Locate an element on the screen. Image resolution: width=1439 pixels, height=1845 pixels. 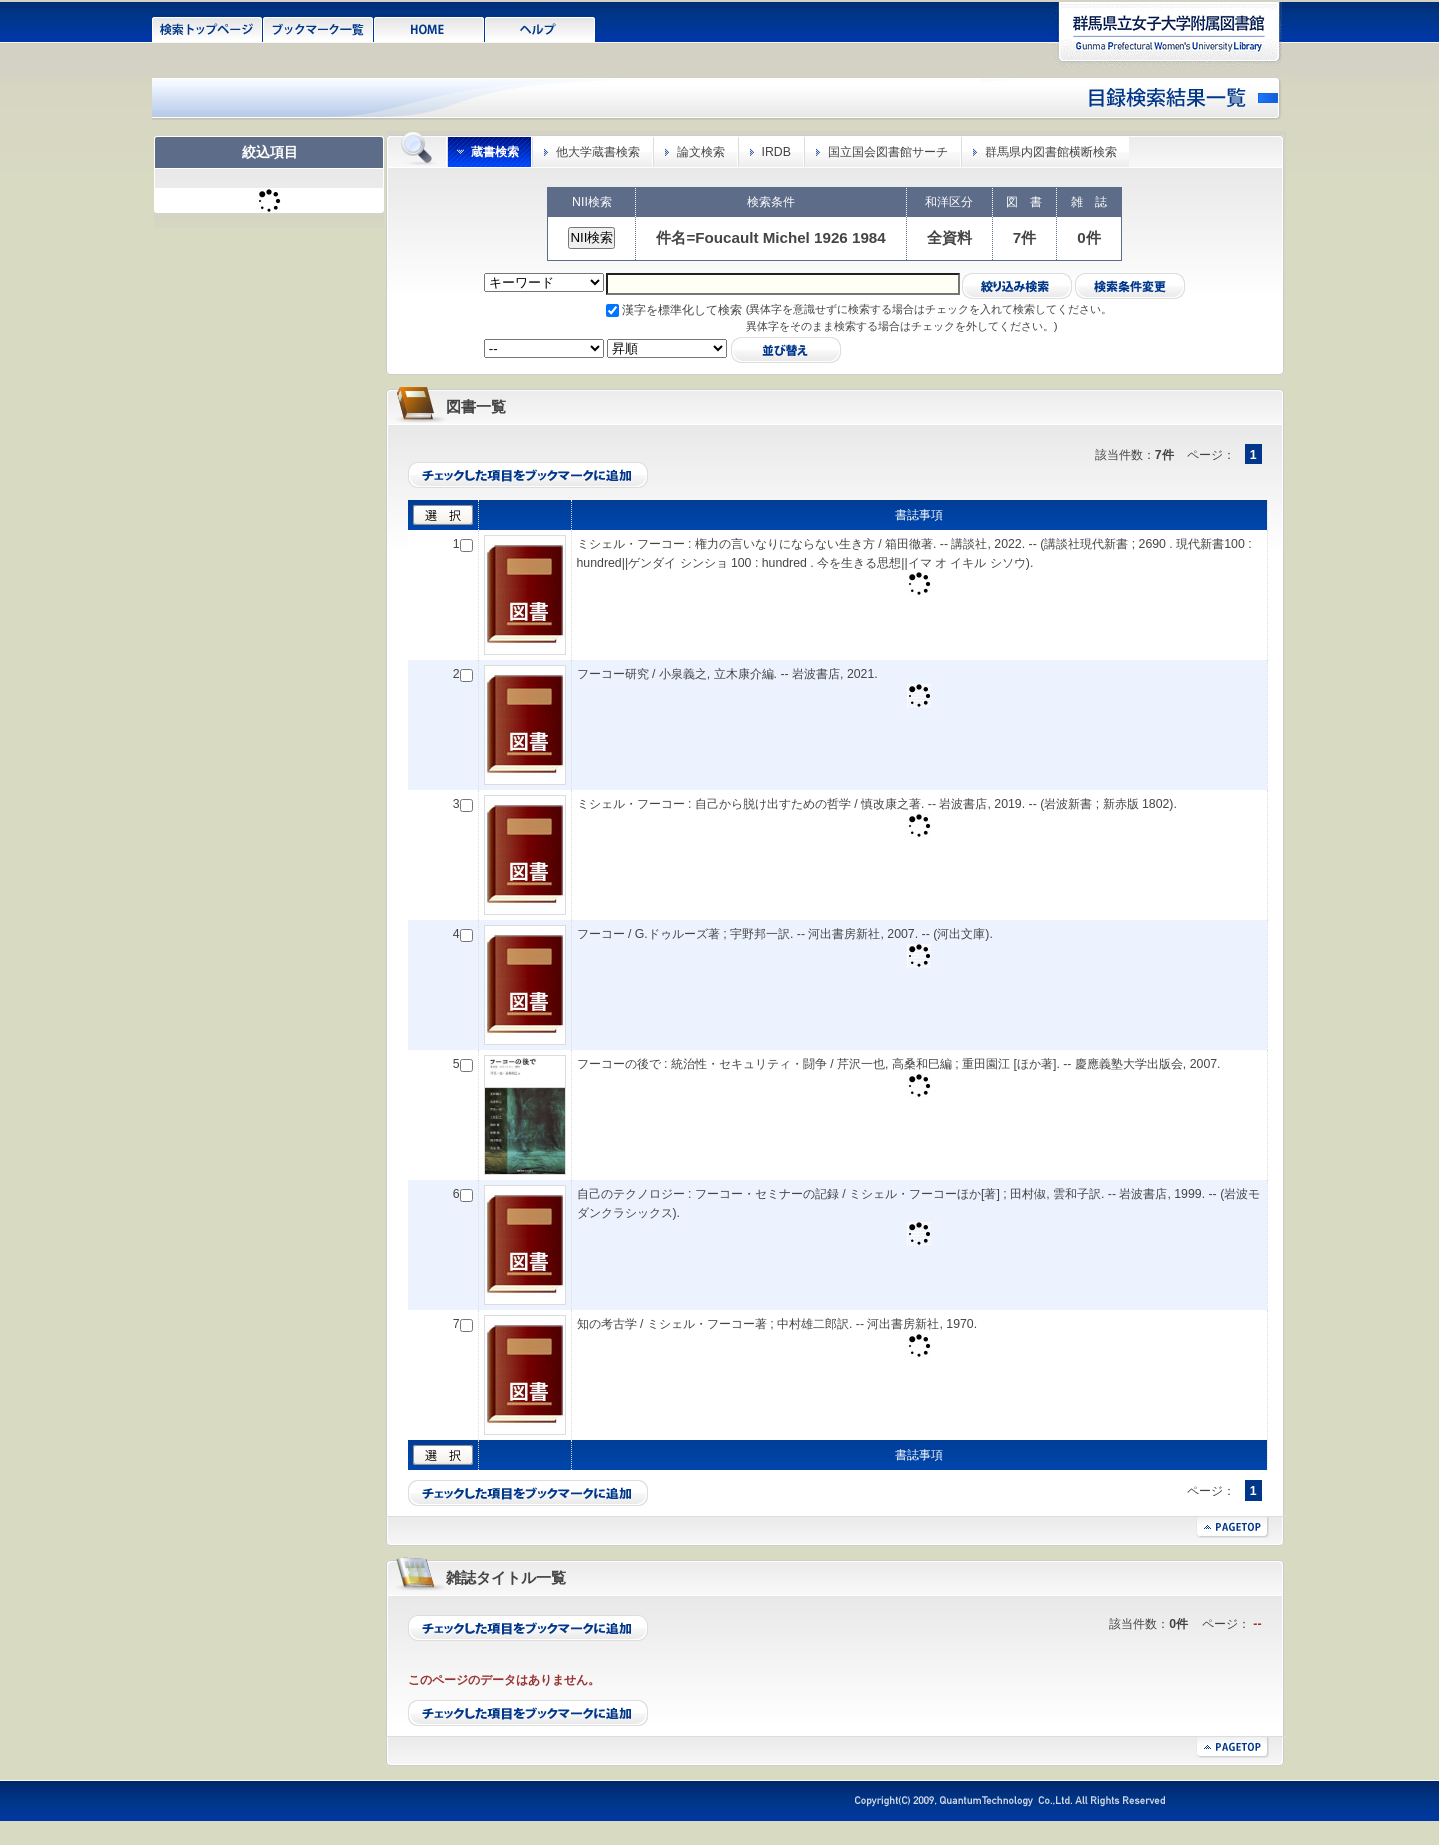
ヘルプ is located at coordinates (540, 28).